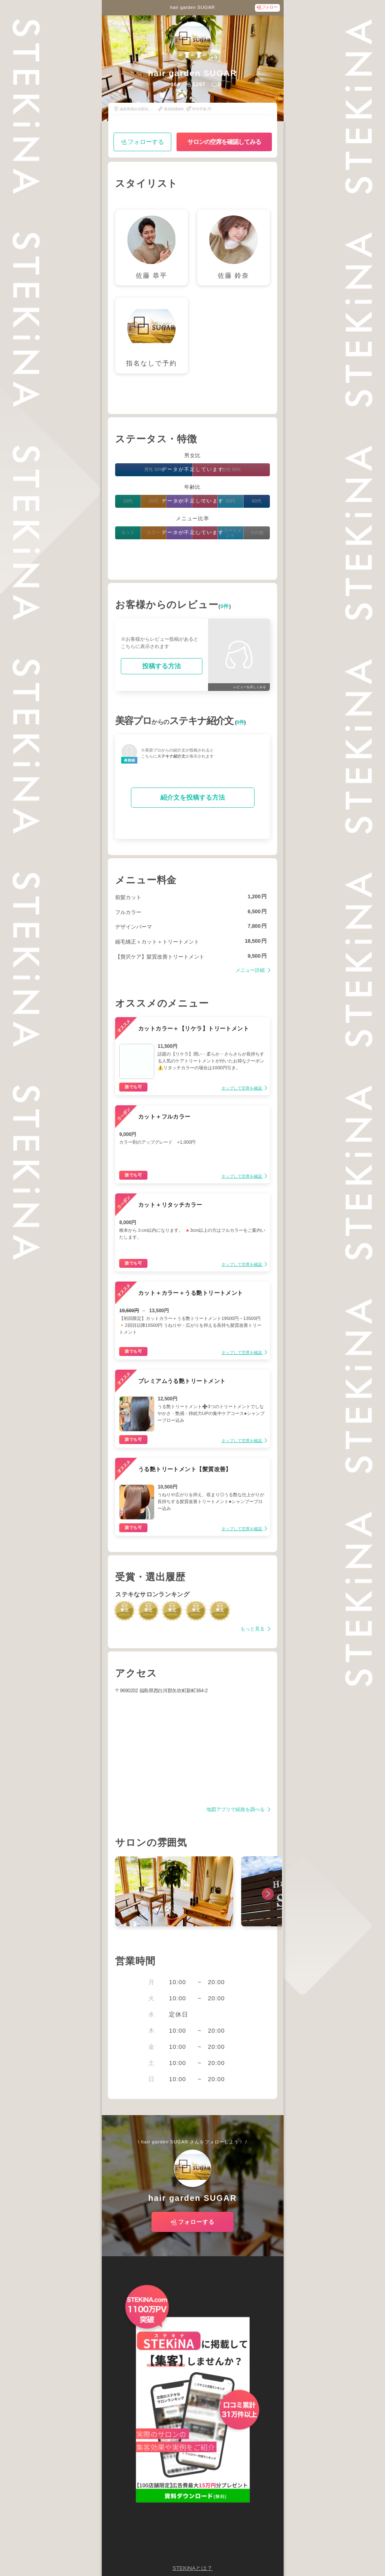 The image size is (385, 2576). Describe the element at coordinates (236, 1809) in the screenshot. I see `地図アプリで経路を調べる` at that location.